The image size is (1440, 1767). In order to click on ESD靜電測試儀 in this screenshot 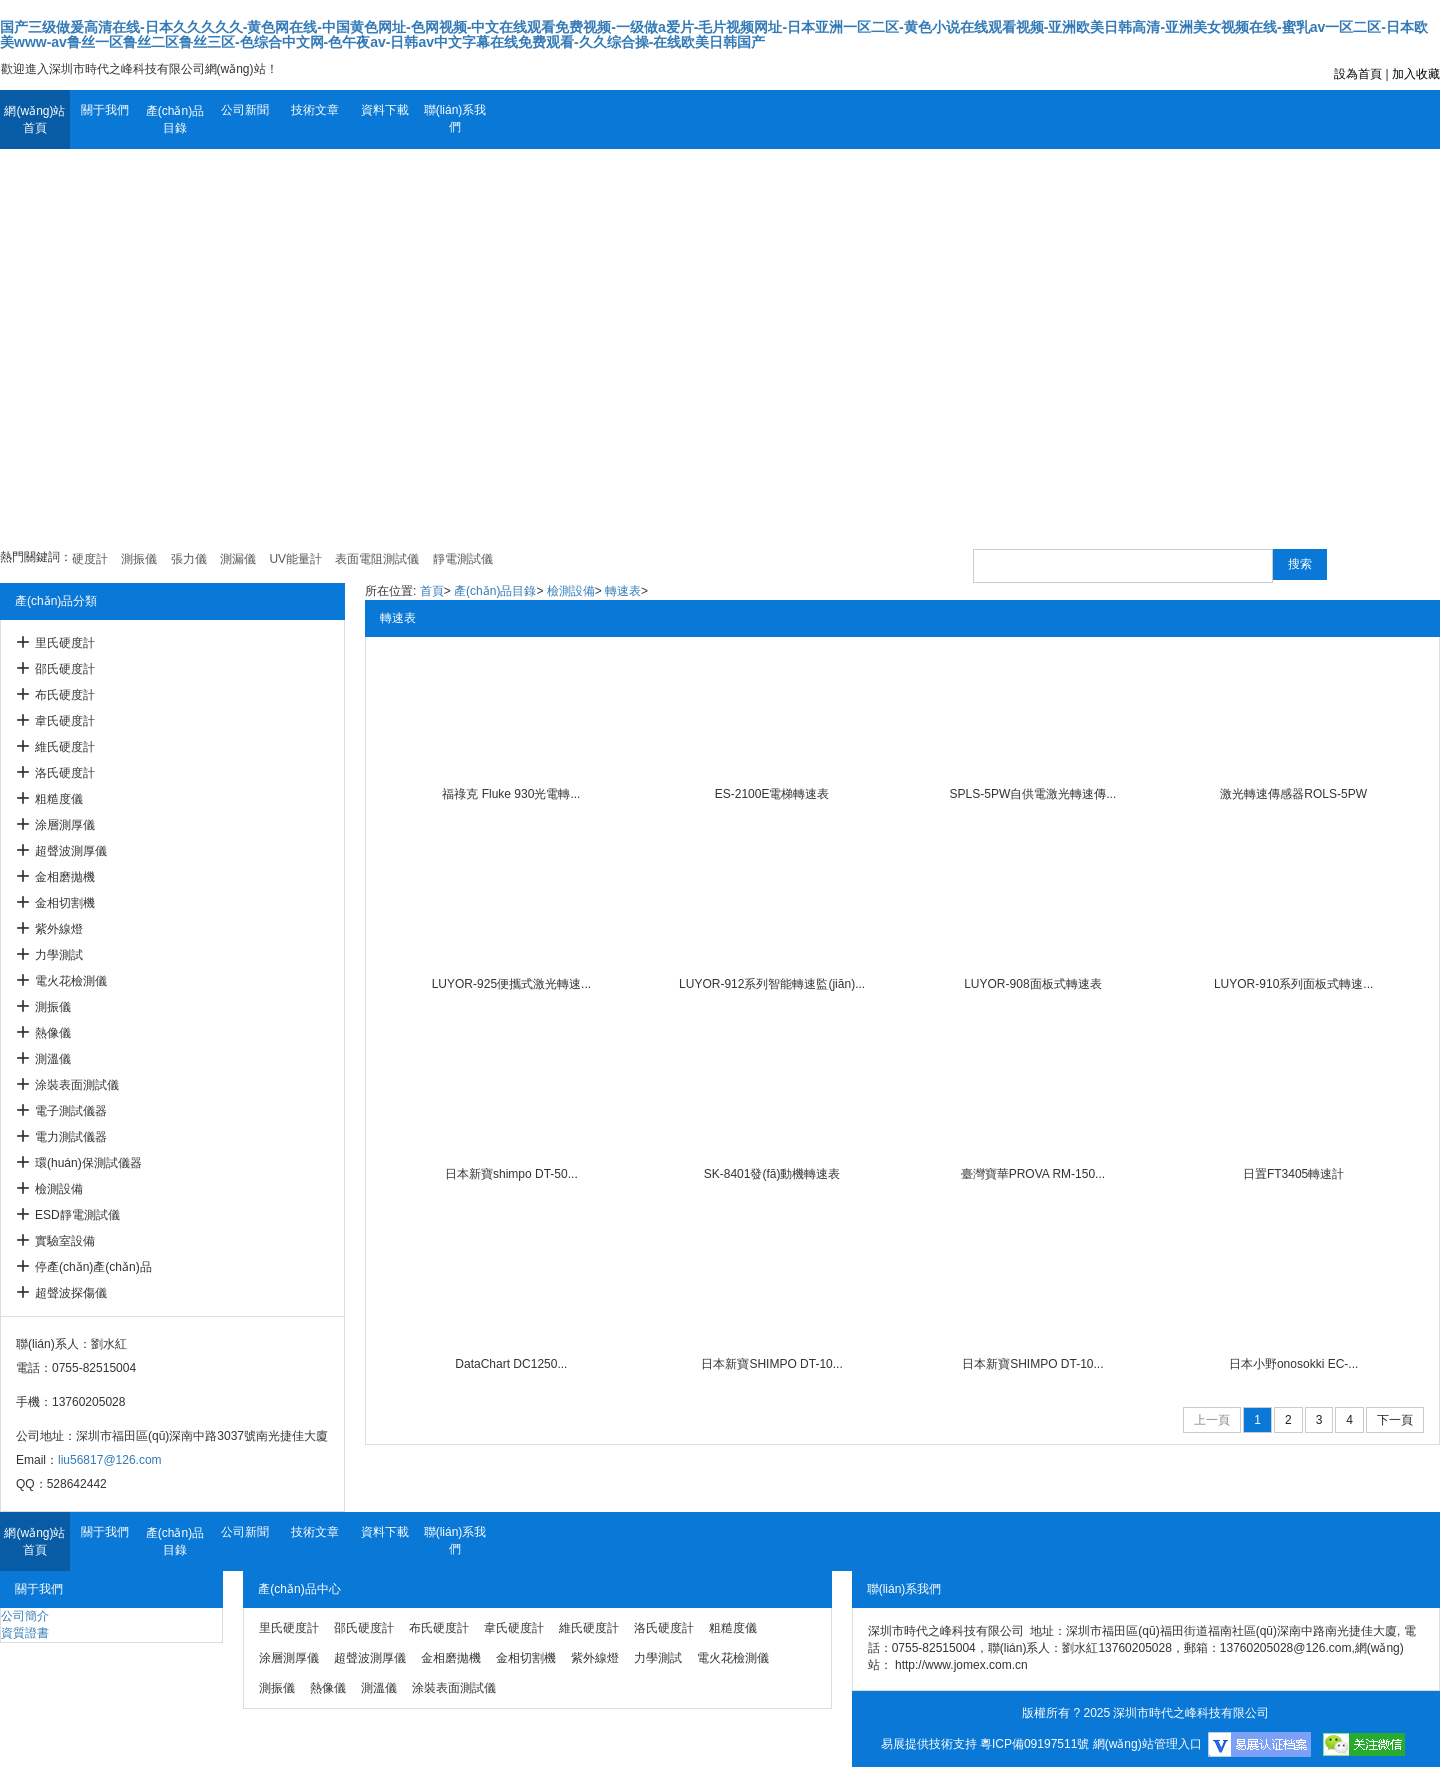, I will do `click(77, 1215)`.